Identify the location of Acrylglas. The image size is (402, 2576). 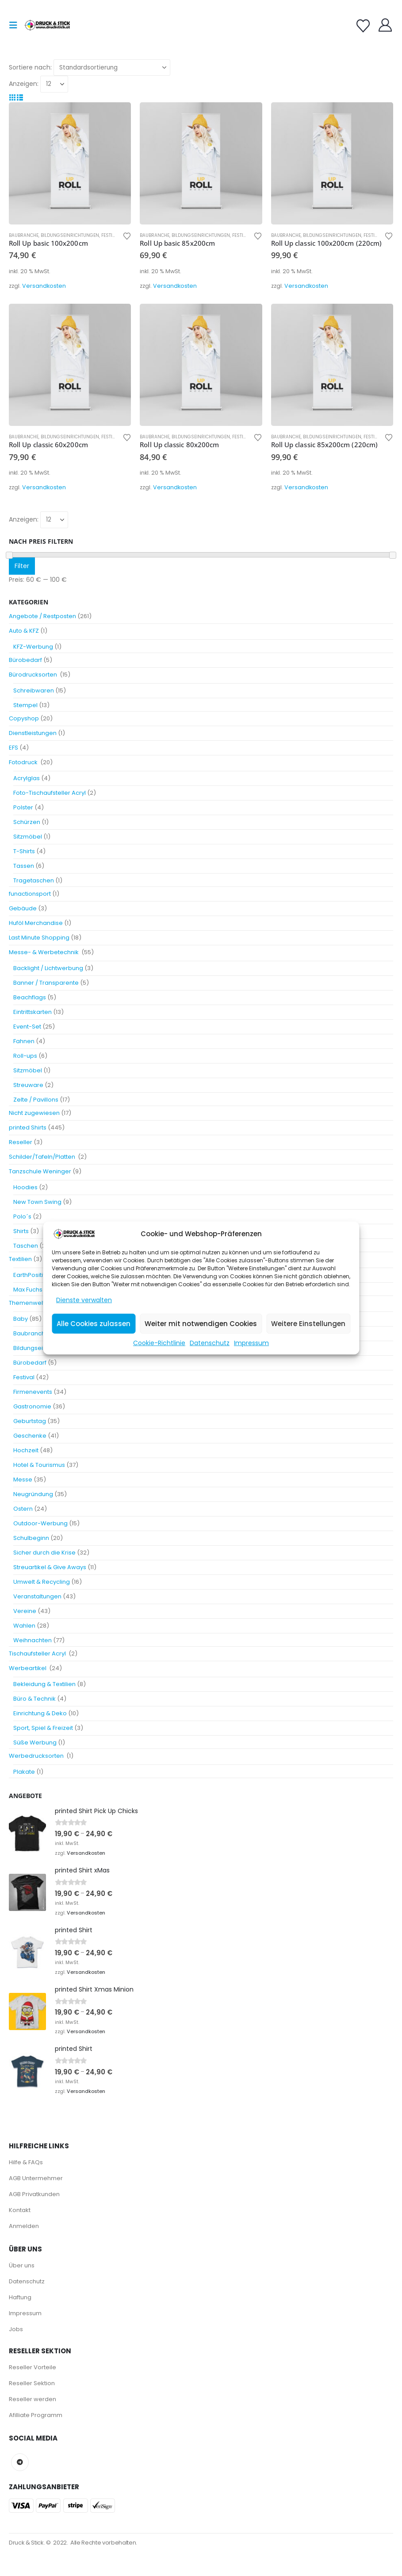
(26, 778).